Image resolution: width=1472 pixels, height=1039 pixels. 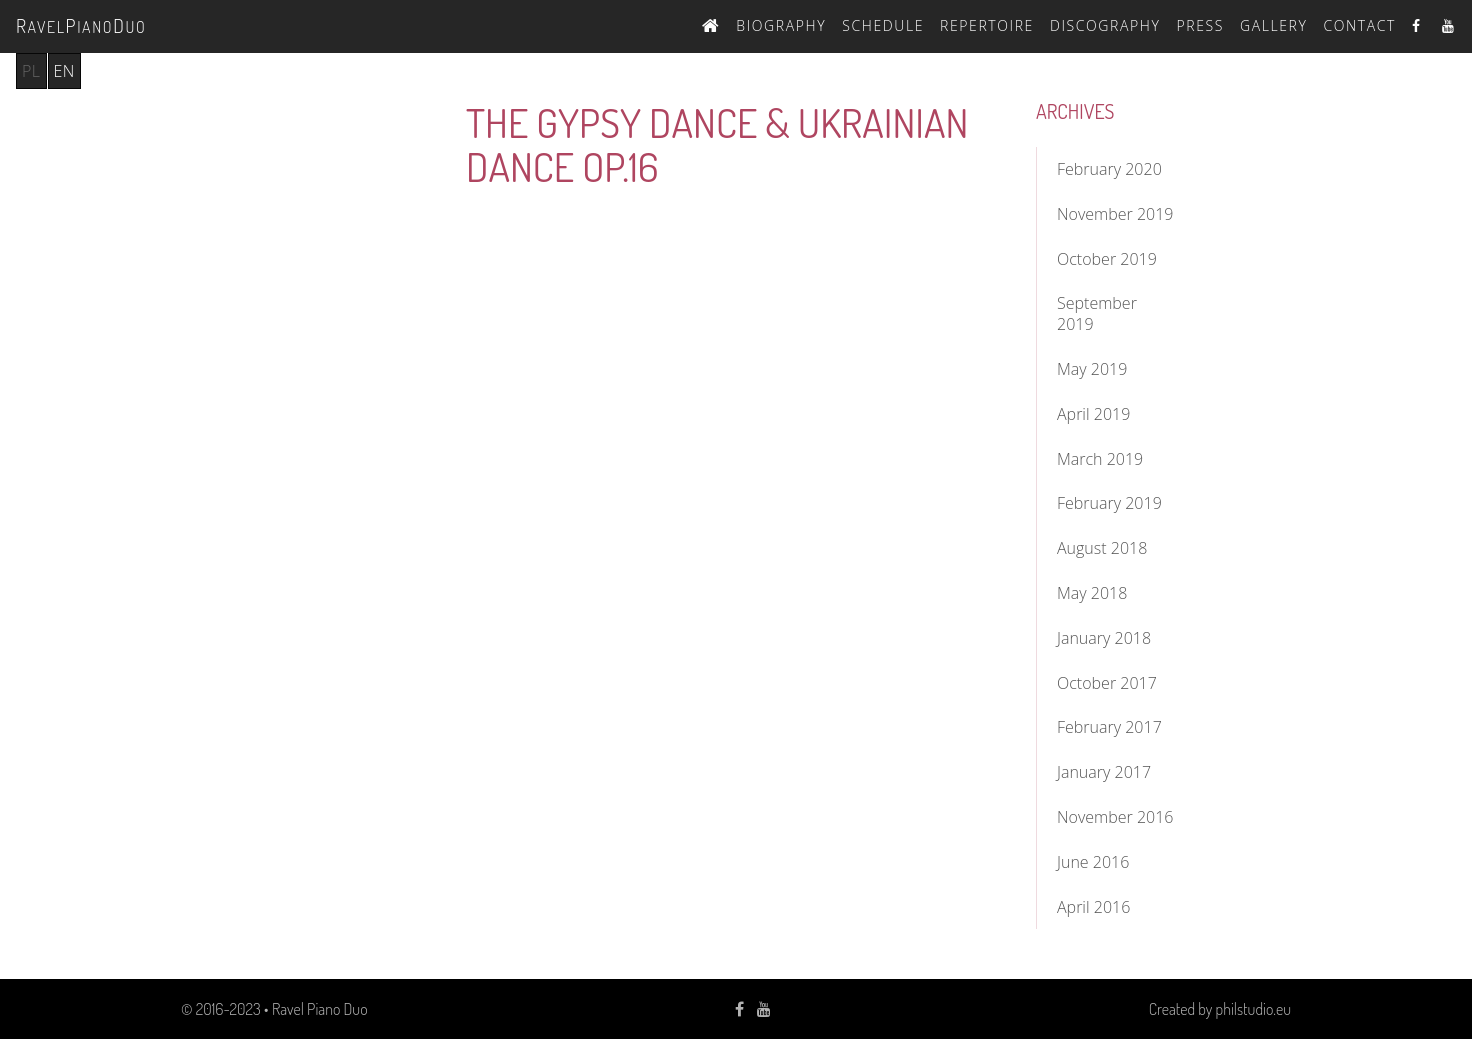 I want to click on February 2019, so click(x=1109, y=503).